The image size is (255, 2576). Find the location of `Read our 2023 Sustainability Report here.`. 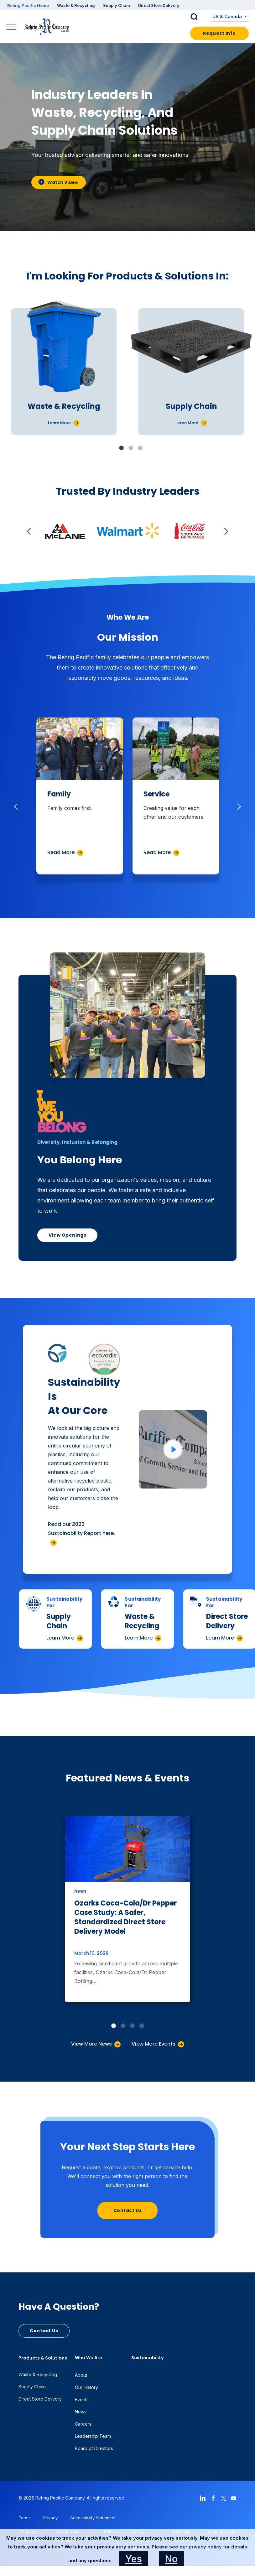

Read our 2023 Sustainability Report here. is located at coordinates (81, 1528).